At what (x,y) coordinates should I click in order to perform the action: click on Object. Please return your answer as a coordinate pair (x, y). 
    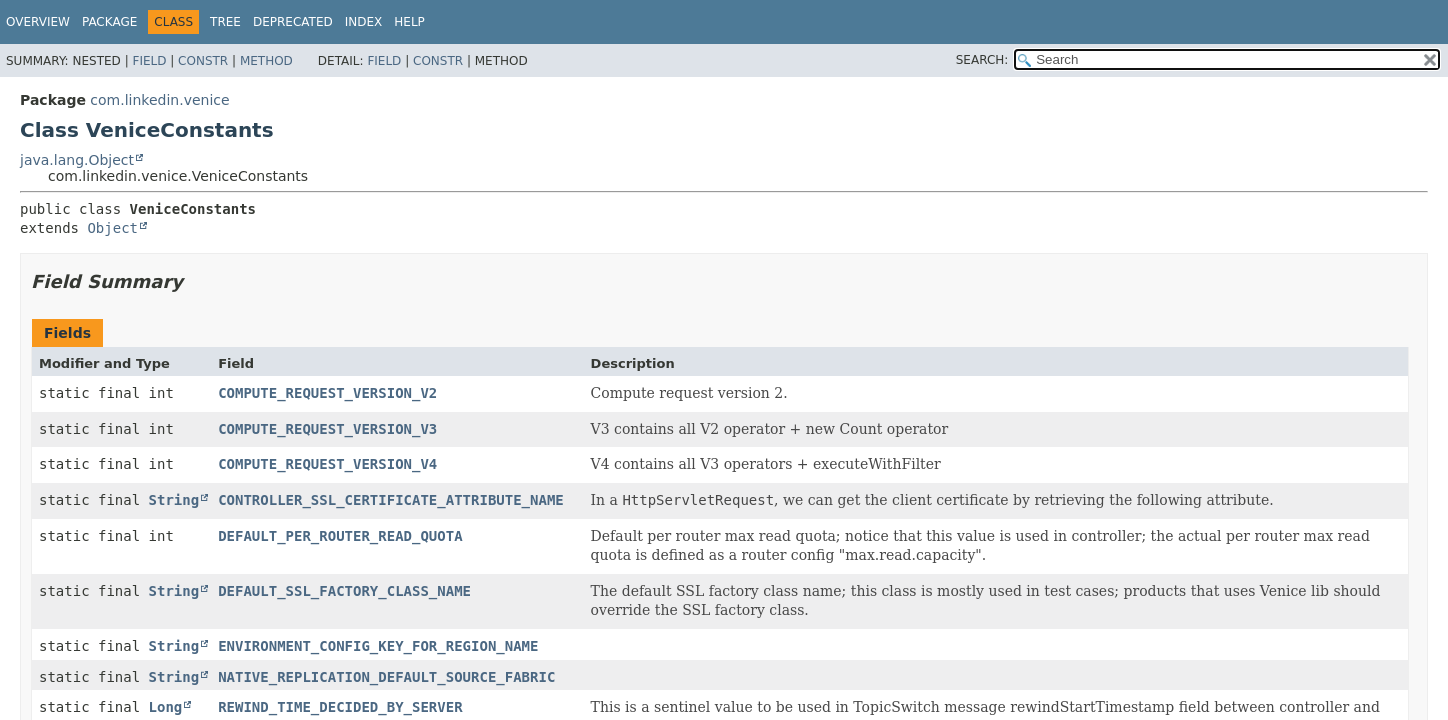
    Looking at the image, I should click on (112, 228).